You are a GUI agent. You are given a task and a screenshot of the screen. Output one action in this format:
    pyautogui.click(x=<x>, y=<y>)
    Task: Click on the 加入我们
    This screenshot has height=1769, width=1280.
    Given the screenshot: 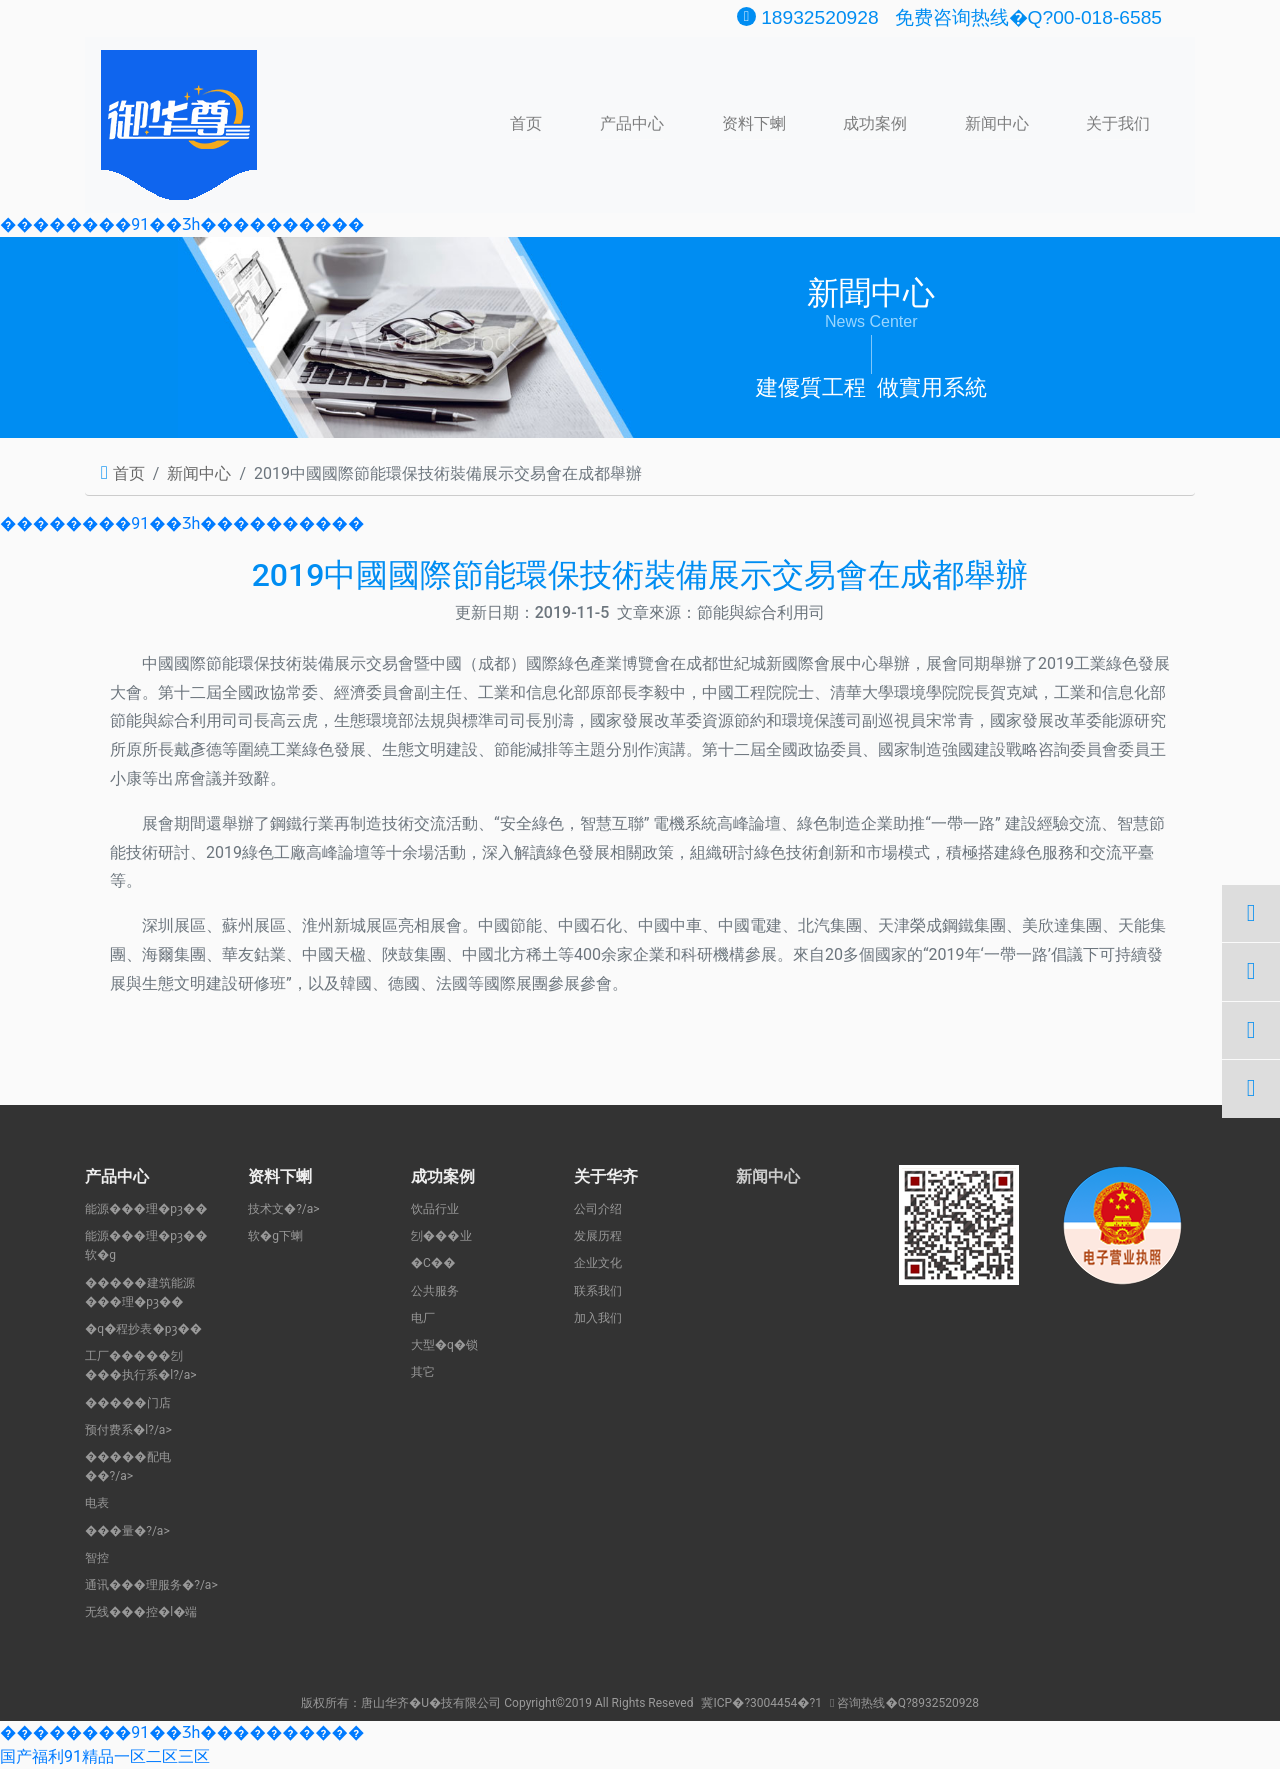 What is the action you would take?
    pyautogui.click(x=598, y=1318)
    